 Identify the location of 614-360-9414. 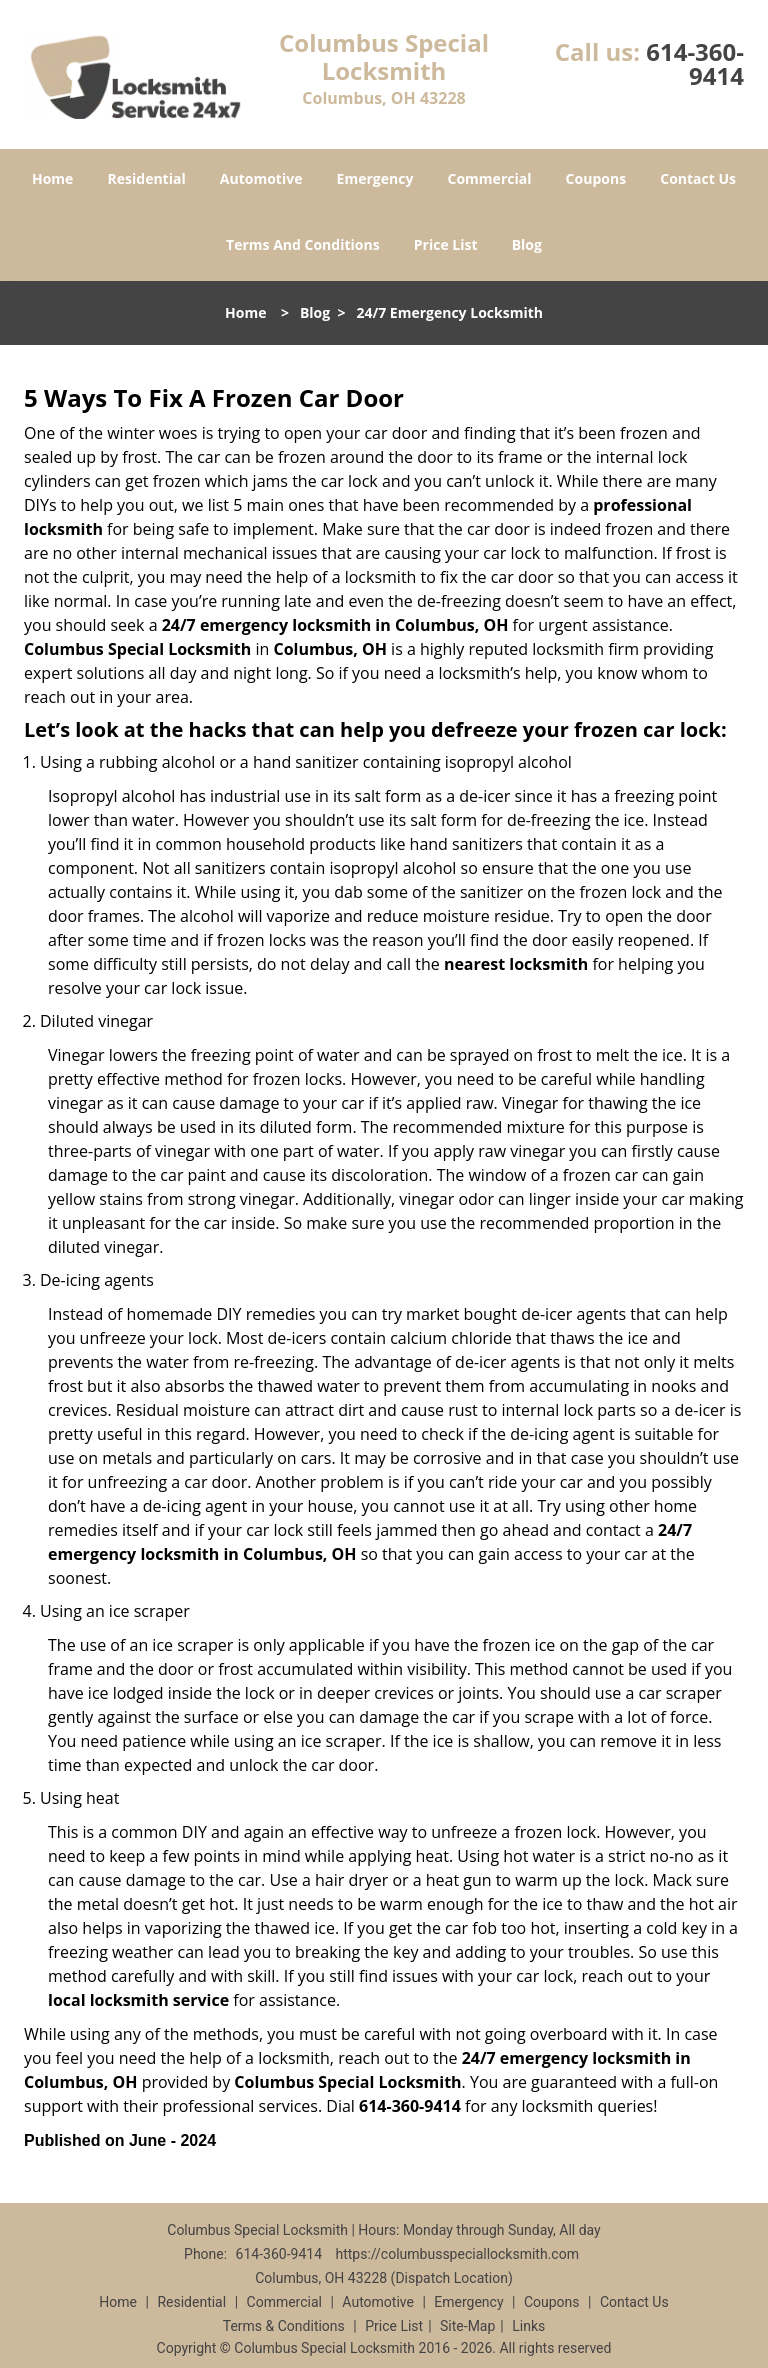
(695, 63).